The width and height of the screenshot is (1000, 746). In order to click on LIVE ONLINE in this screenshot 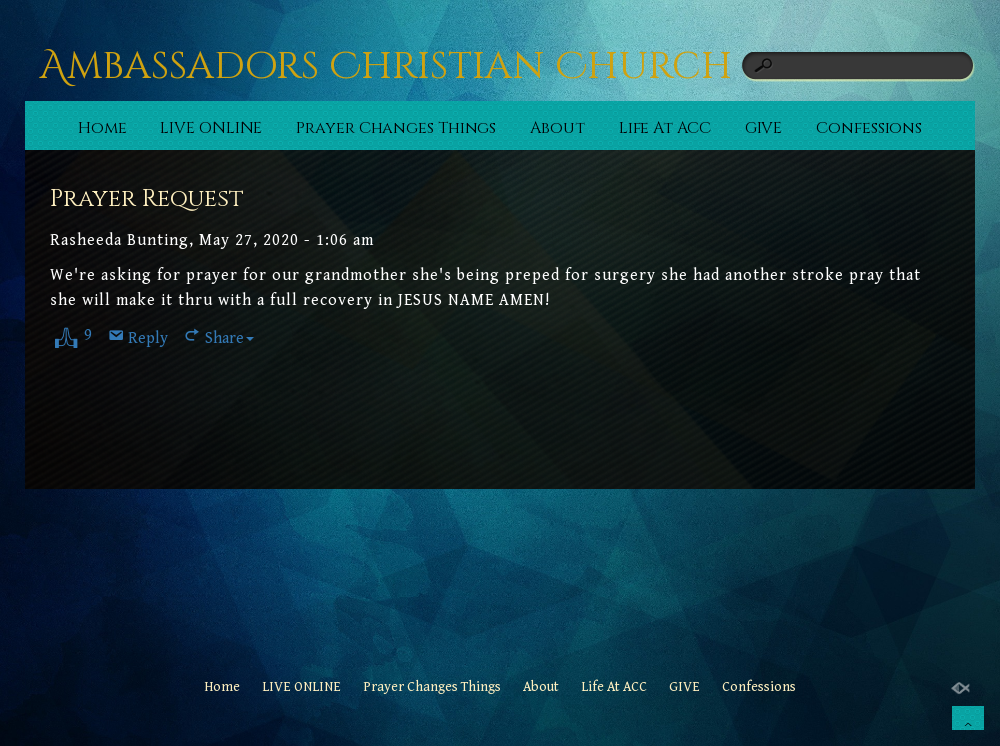, I will do `click(211, 128)`.